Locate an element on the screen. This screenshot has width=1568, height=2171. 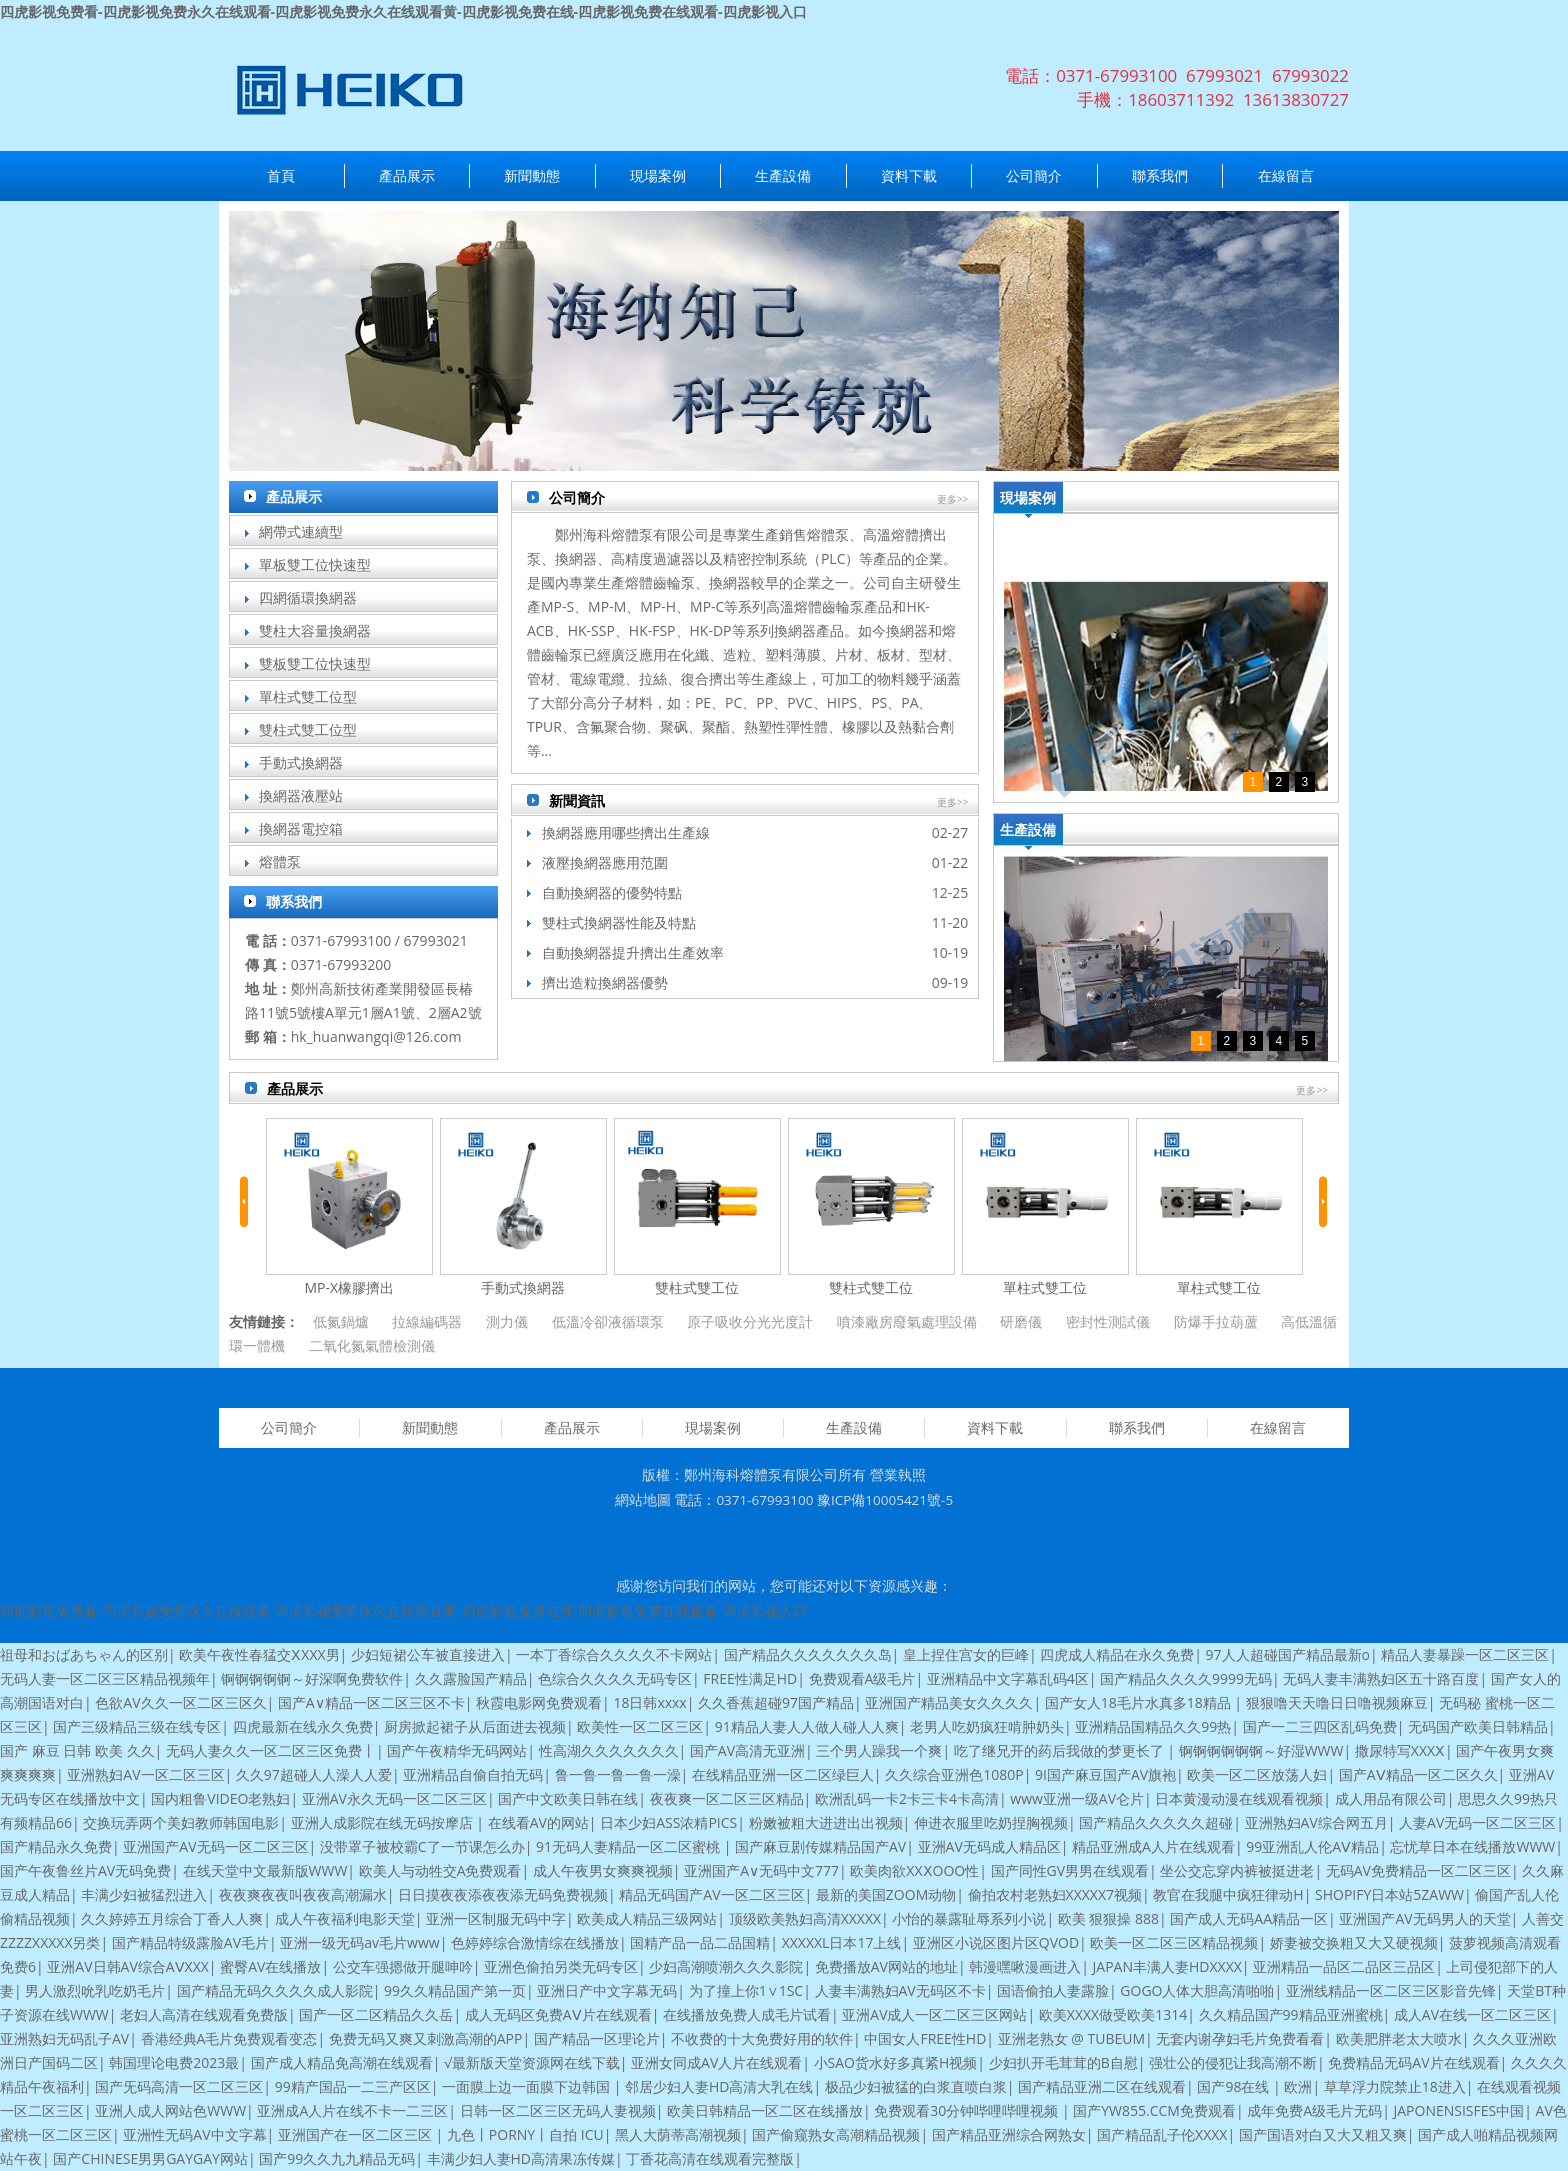
少妇扒开毛茸茸的B自慰 is located at coordinates (1063, 2062).